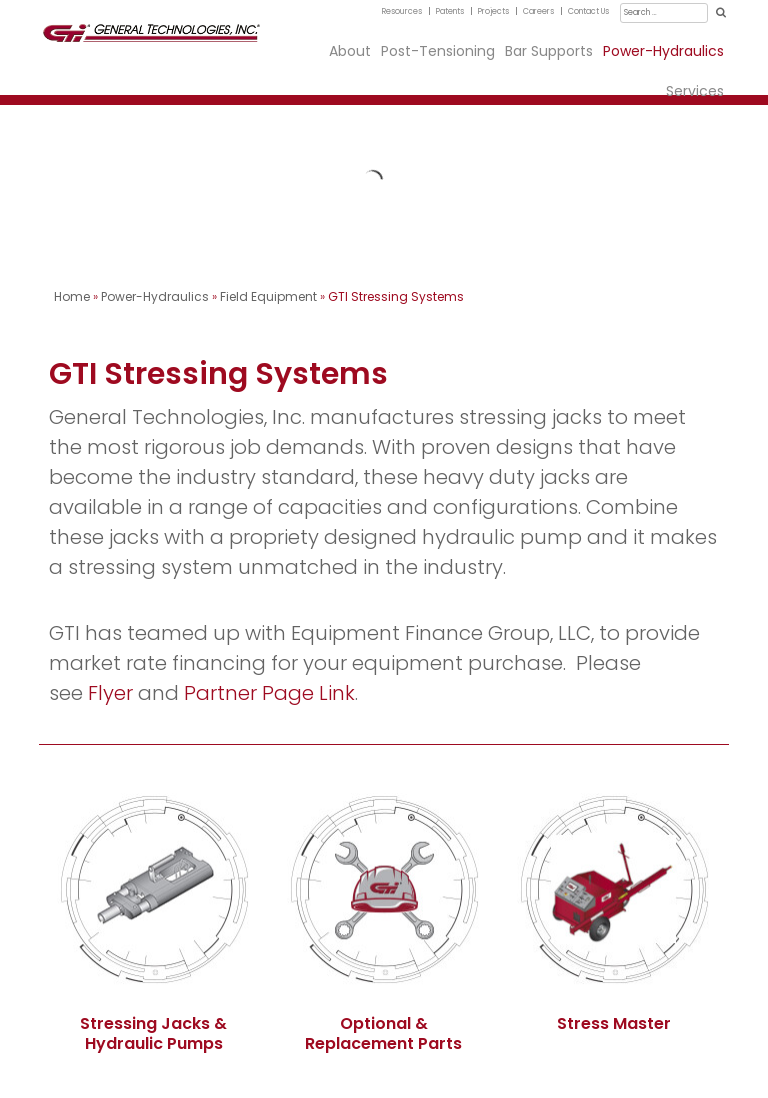 This screenshot has height=1098, width=768. What do you see at coordinates (549, 51) in the screenshot?
I see `Bar Supports` at bounding box center [549, 51].